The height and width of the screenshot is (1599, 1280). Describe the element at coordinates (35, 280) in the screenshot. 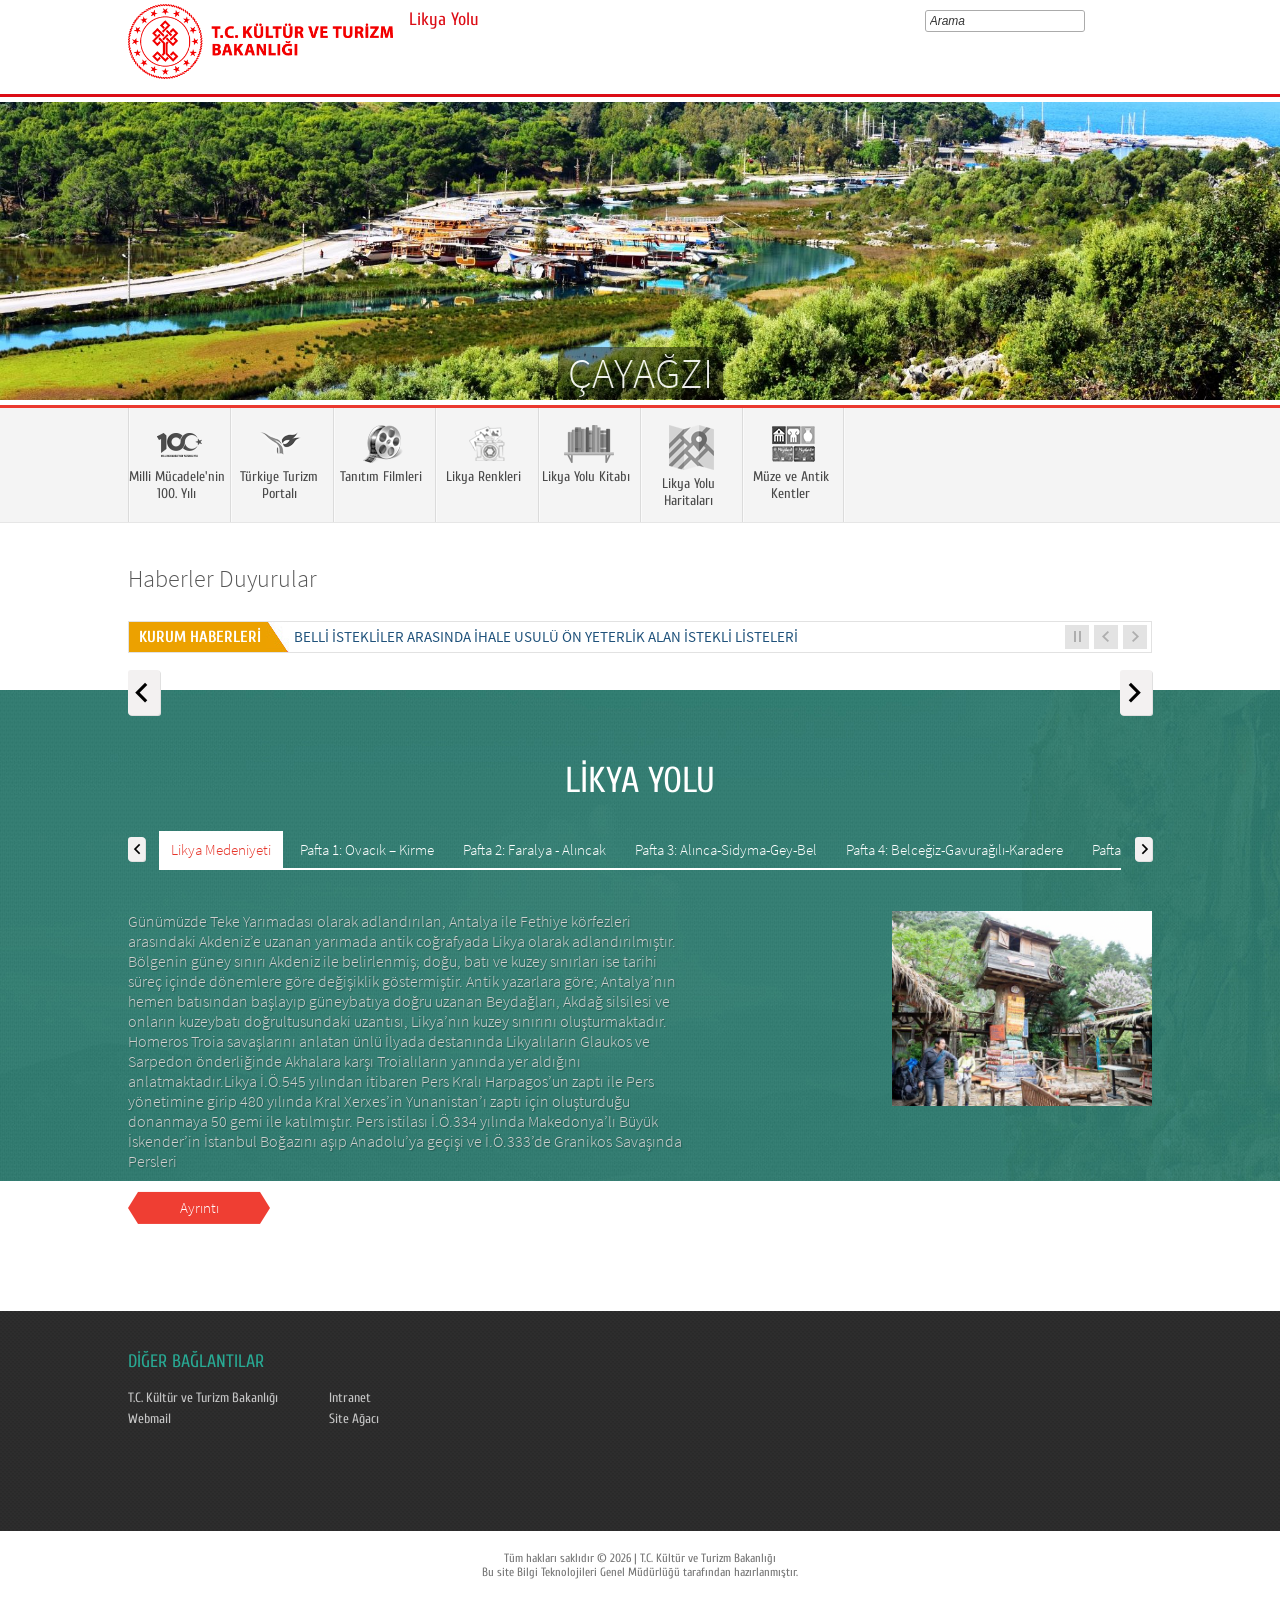

I see `Prev` at that location.